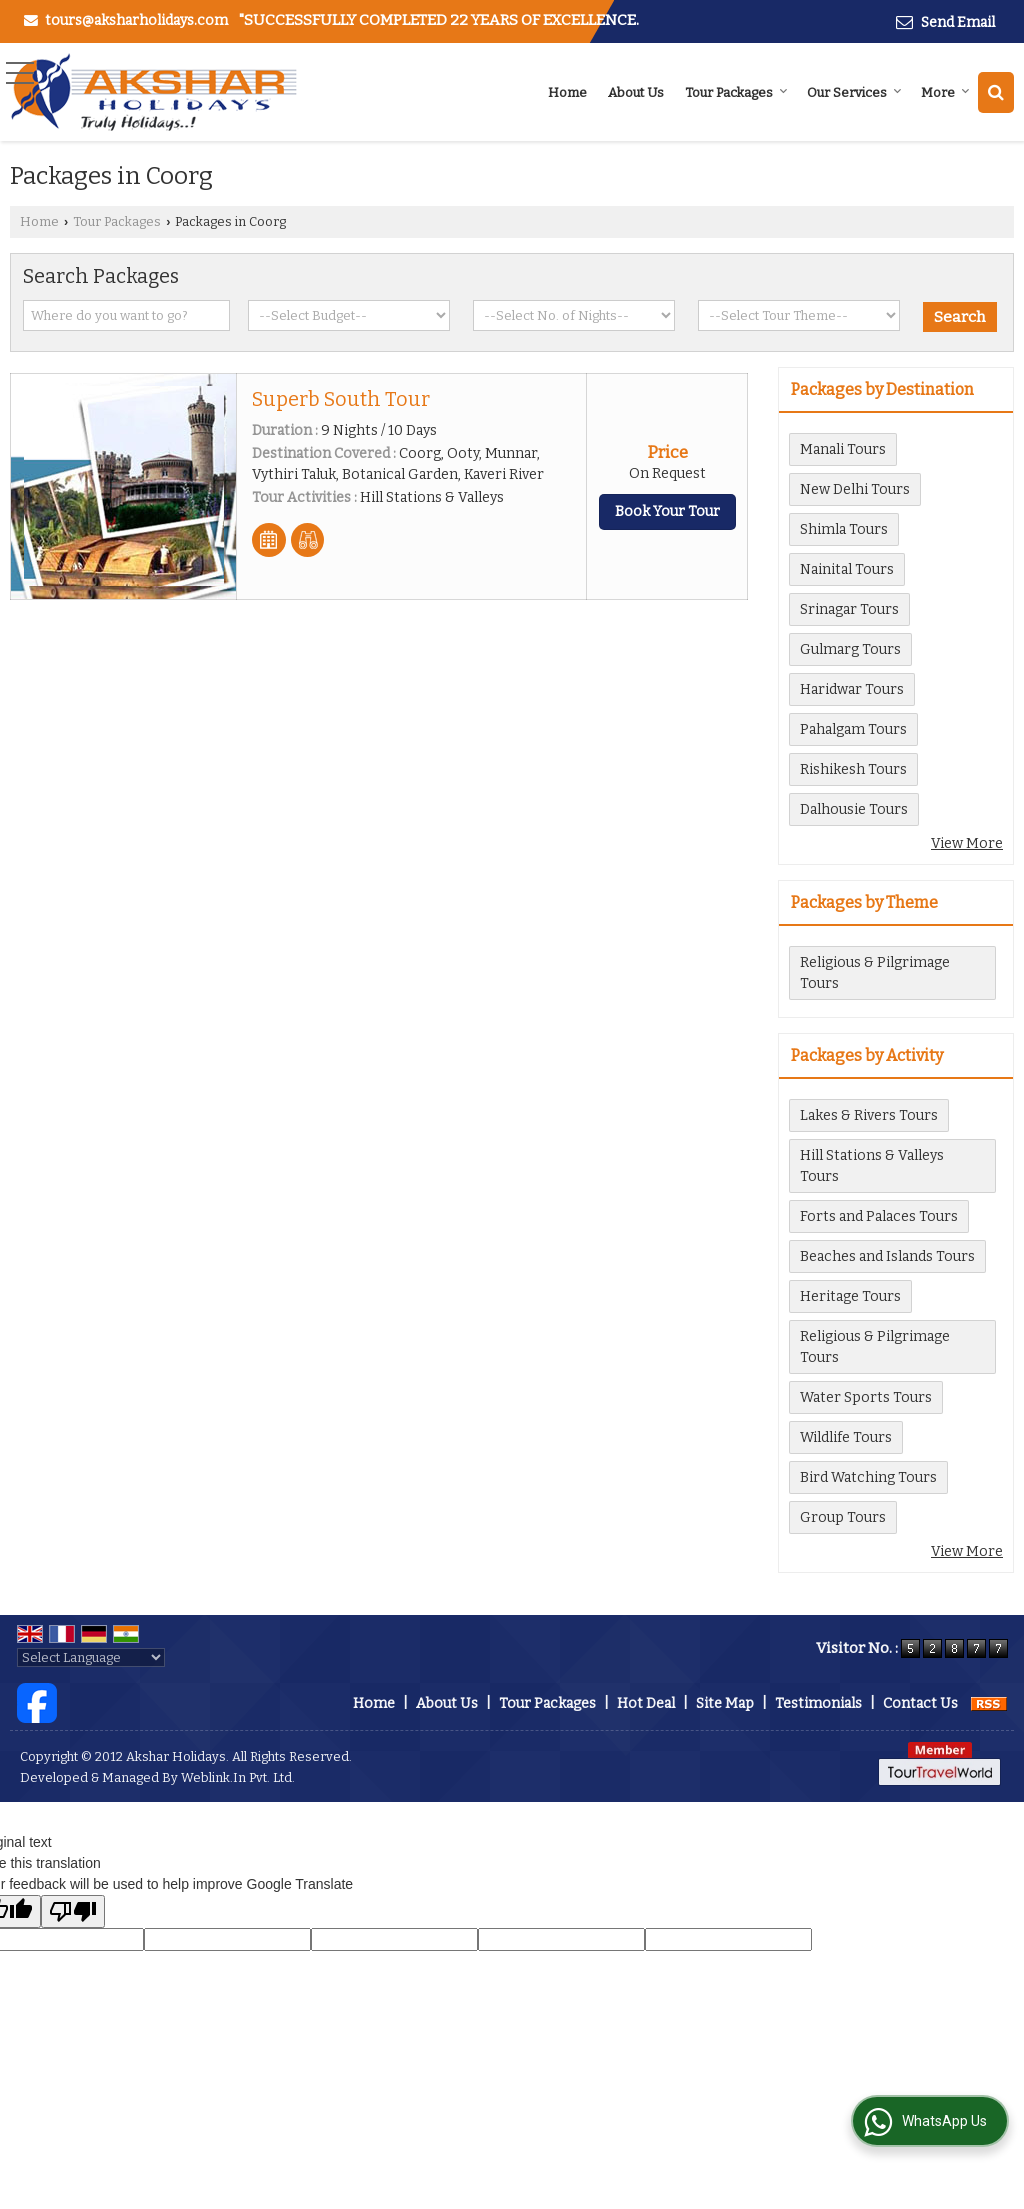 This screenshot has width=1024, height=2209. I want to click on Contact Us, so click(920, 1703).